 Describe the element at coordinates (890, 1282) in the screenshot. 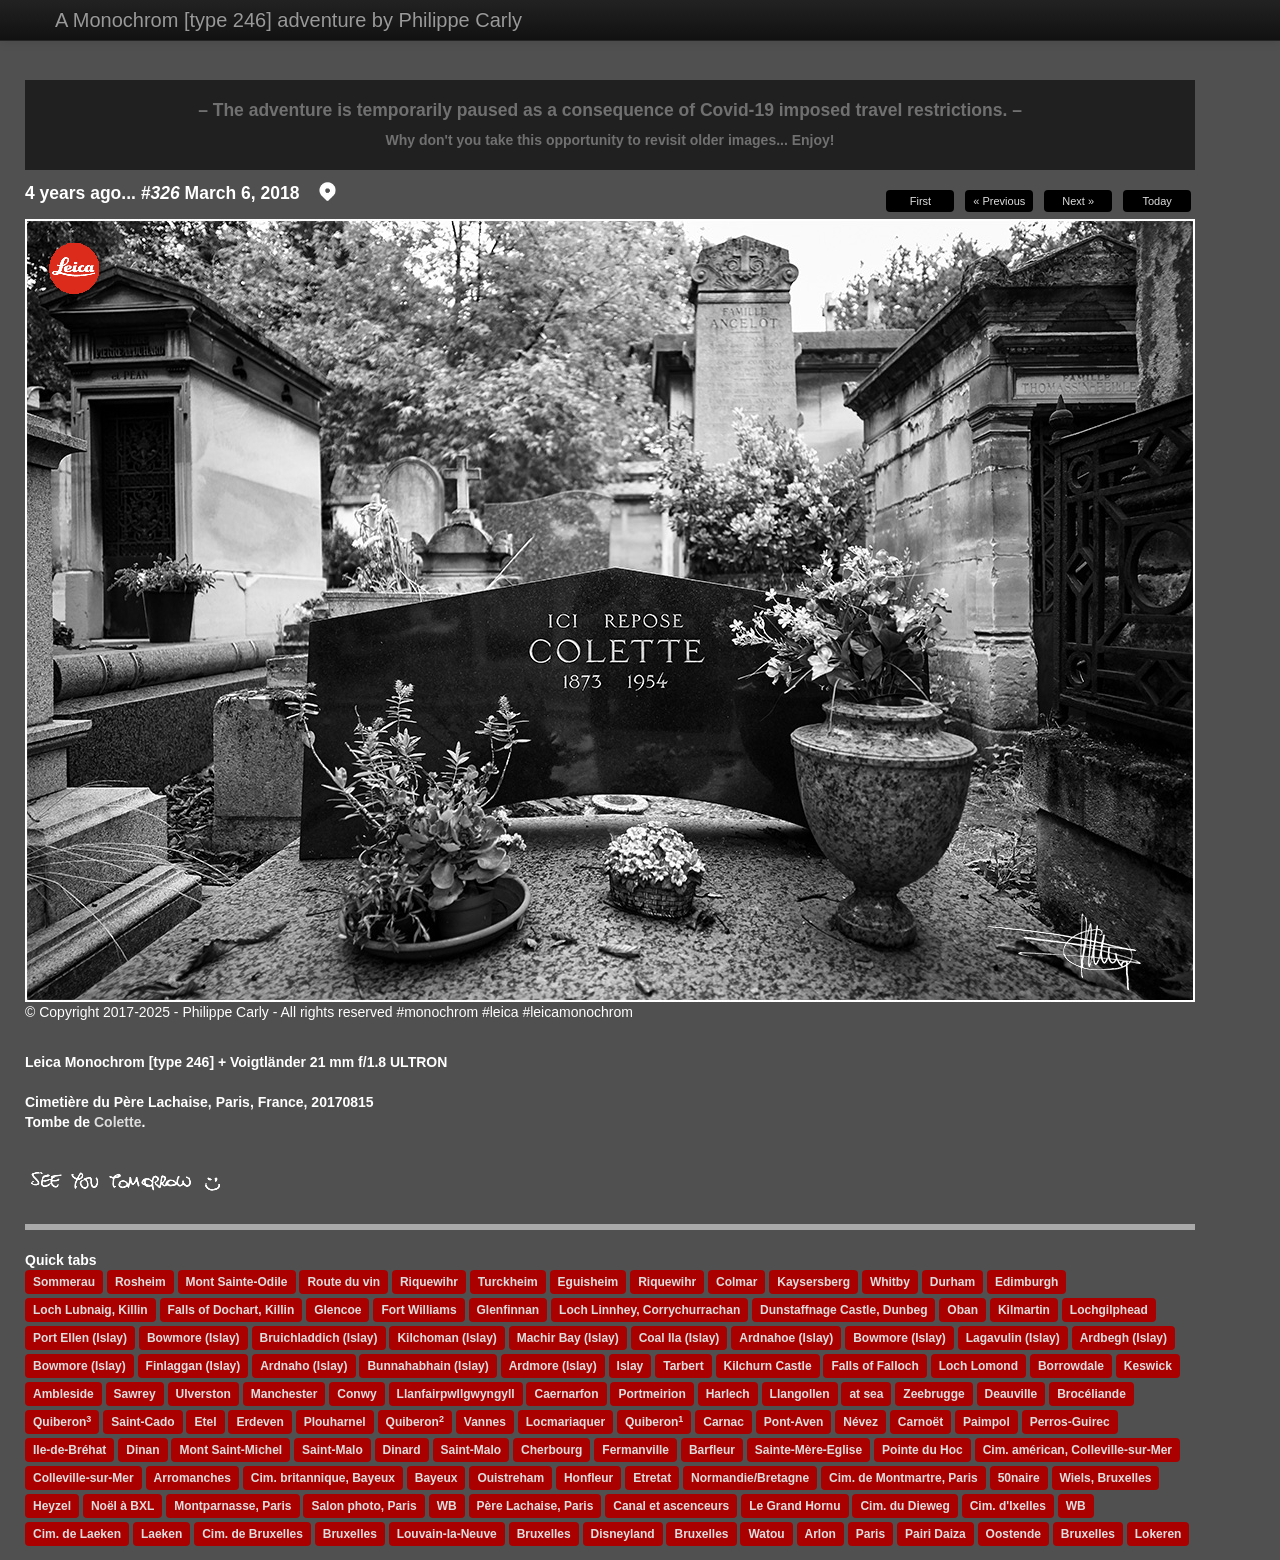

I see `Whitby` at that location.